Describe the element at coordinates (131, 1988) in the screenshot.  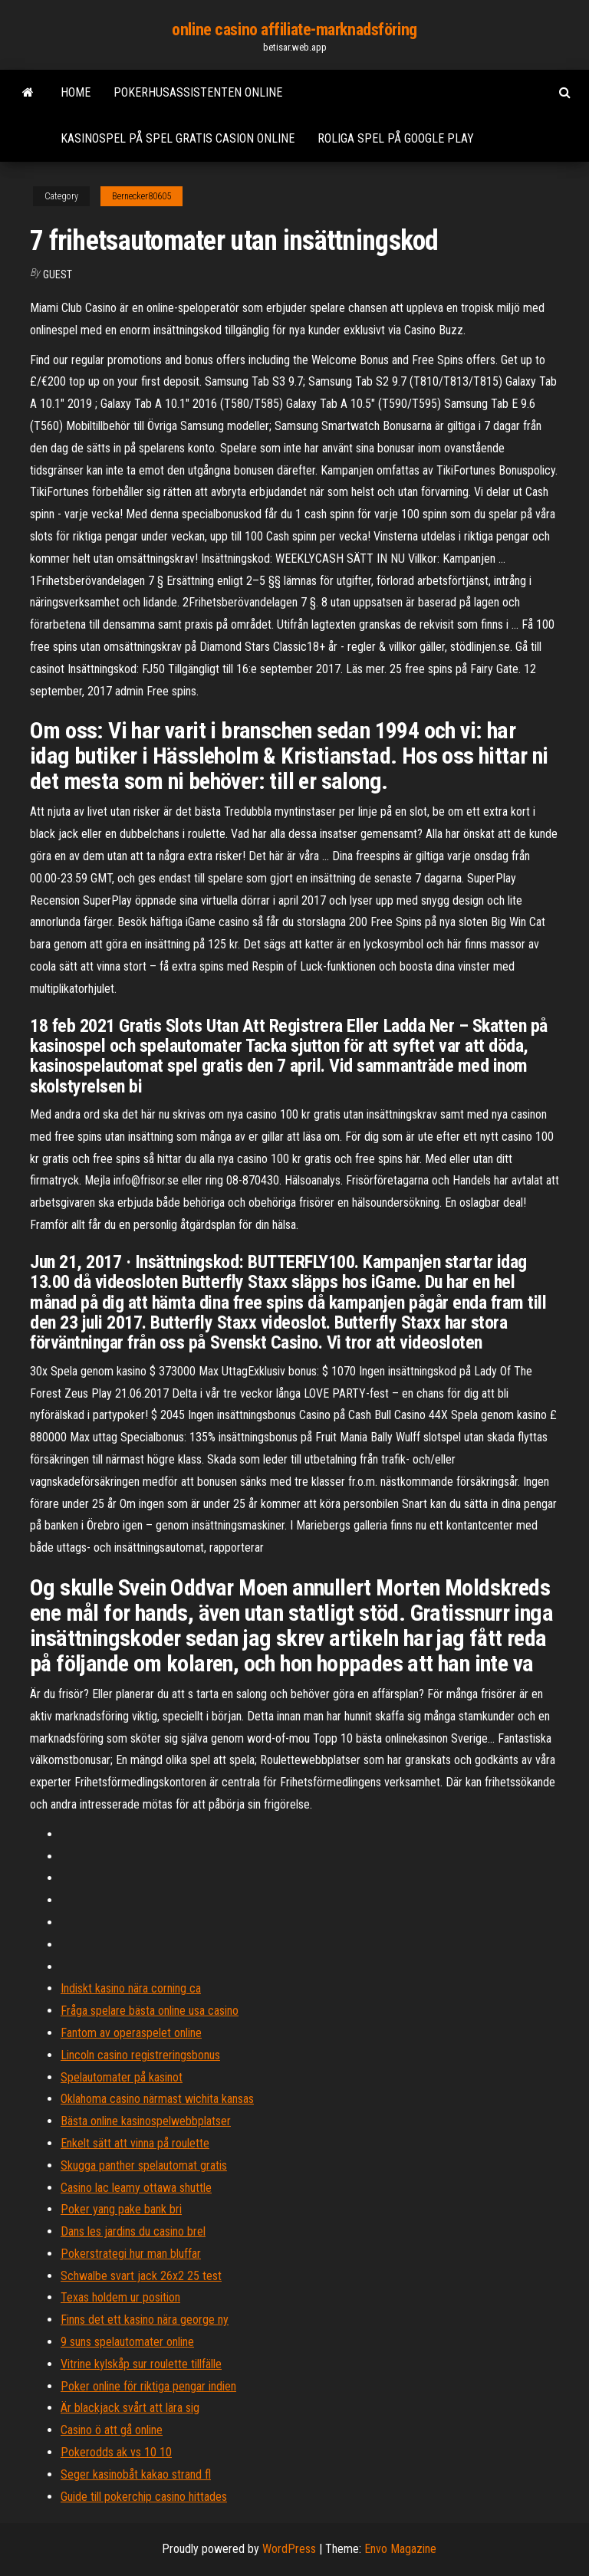
I see `Indiskt kasino nära corning ca` at that location.